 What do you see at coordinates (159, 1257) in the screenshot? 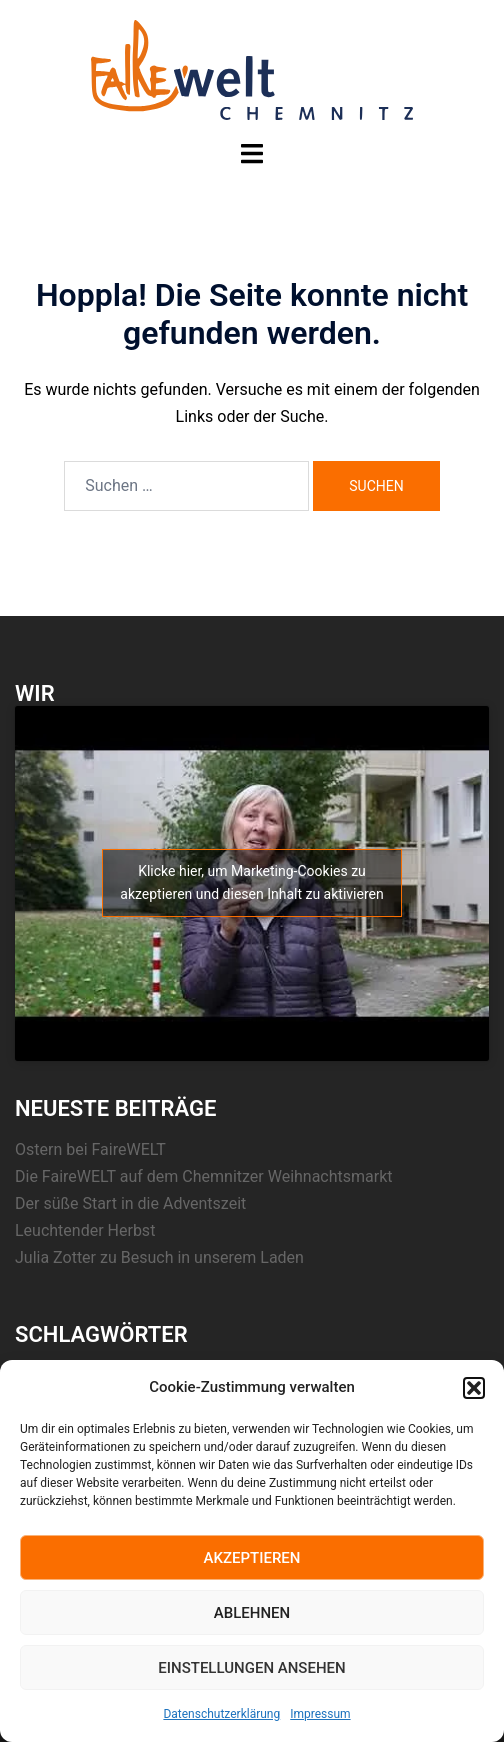
I see `Julia Zotter zu Besuch in unserem Laden` at bounding box center [159, 1257].